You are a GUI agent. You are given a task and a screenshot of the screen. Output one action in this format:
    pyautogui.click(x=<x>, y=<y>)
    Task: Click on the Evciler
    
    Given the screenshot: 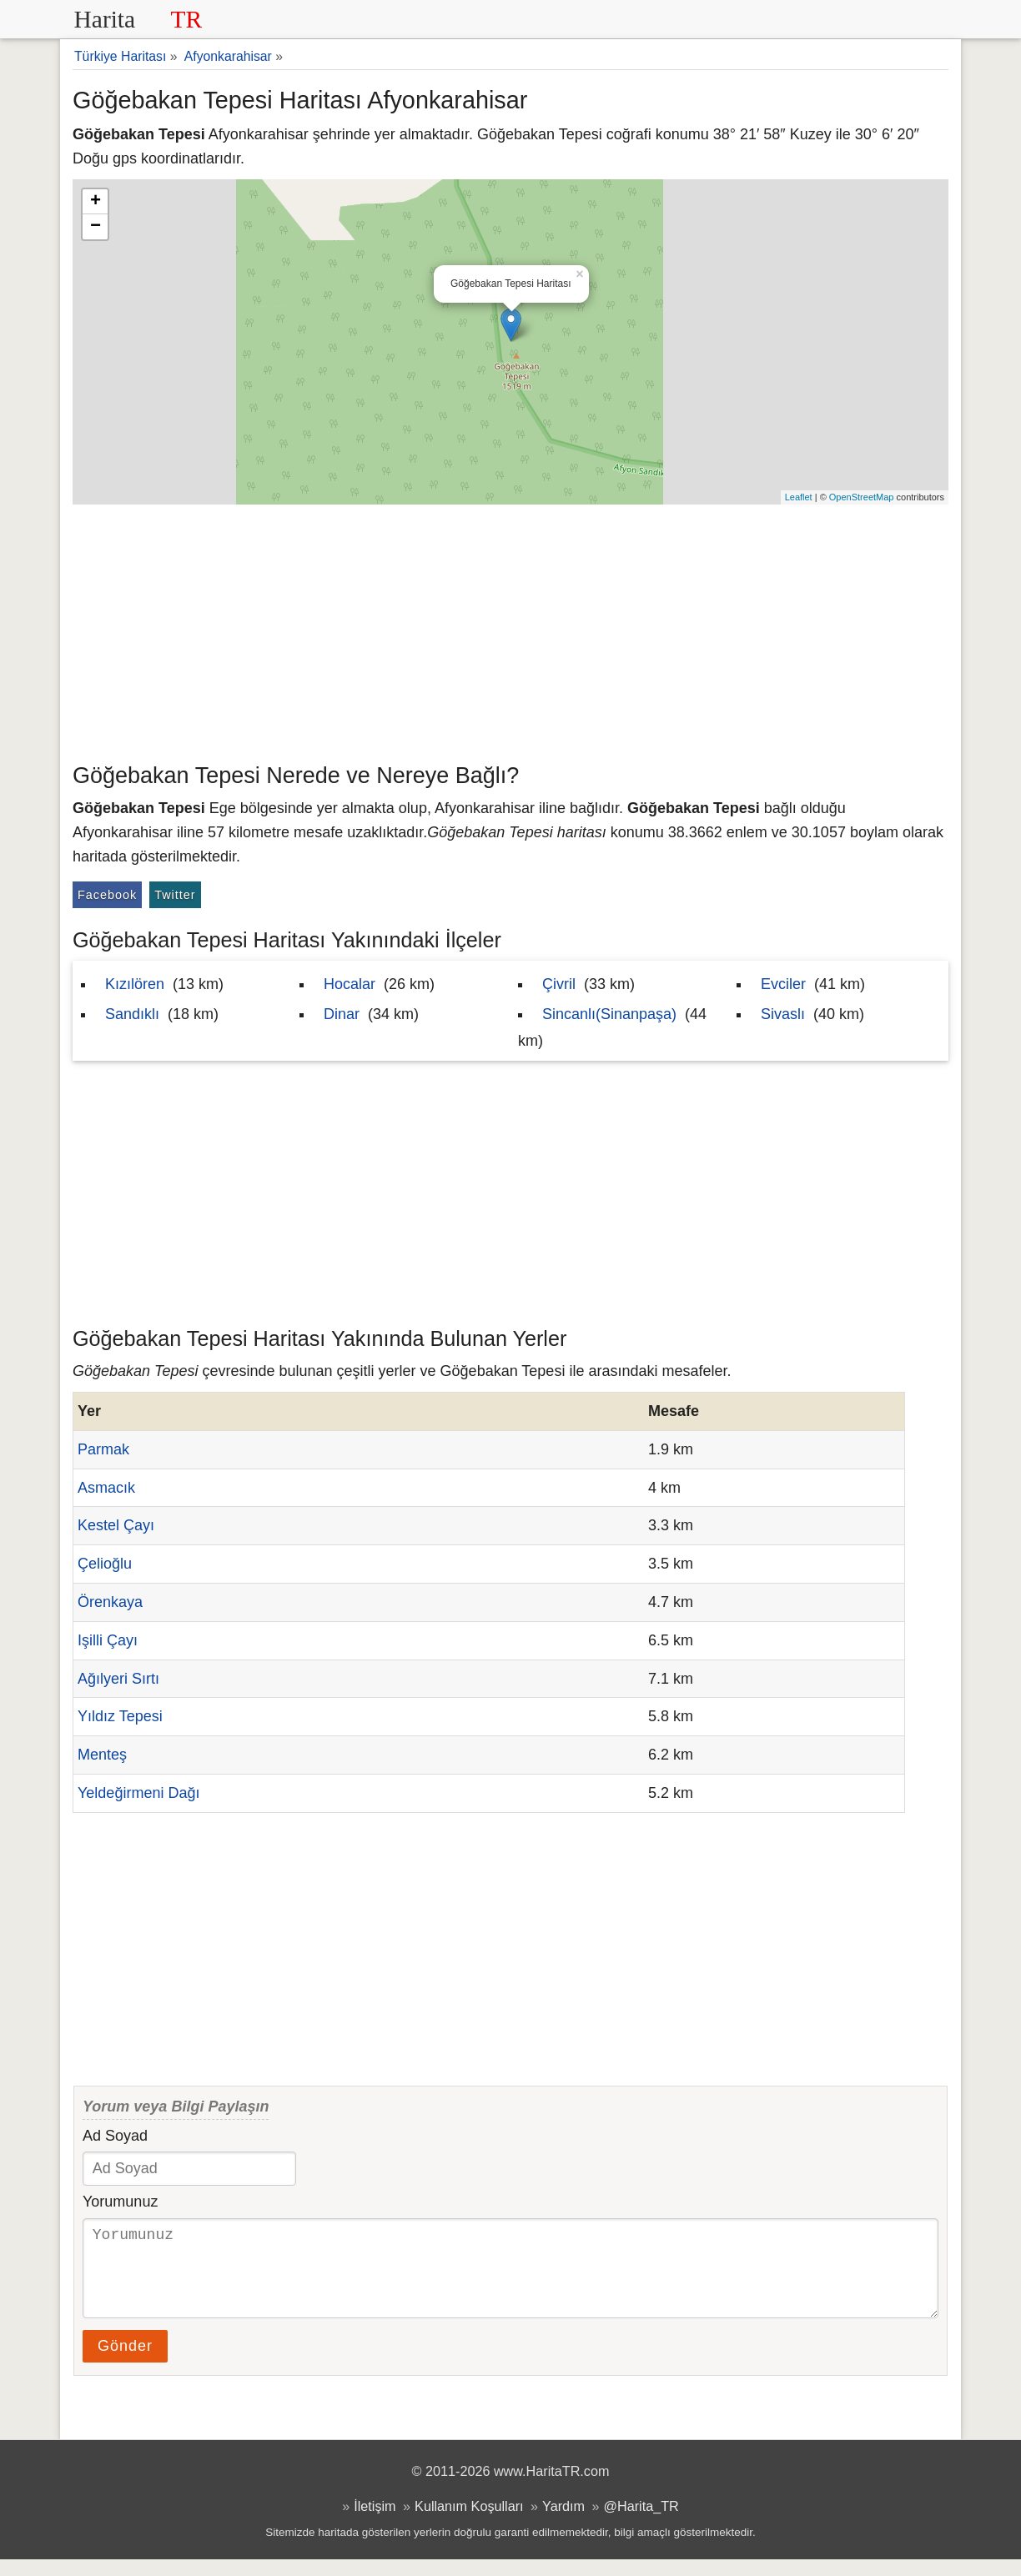 What is the action you would take?
    pyautogui.click(x=783, y=984)
    